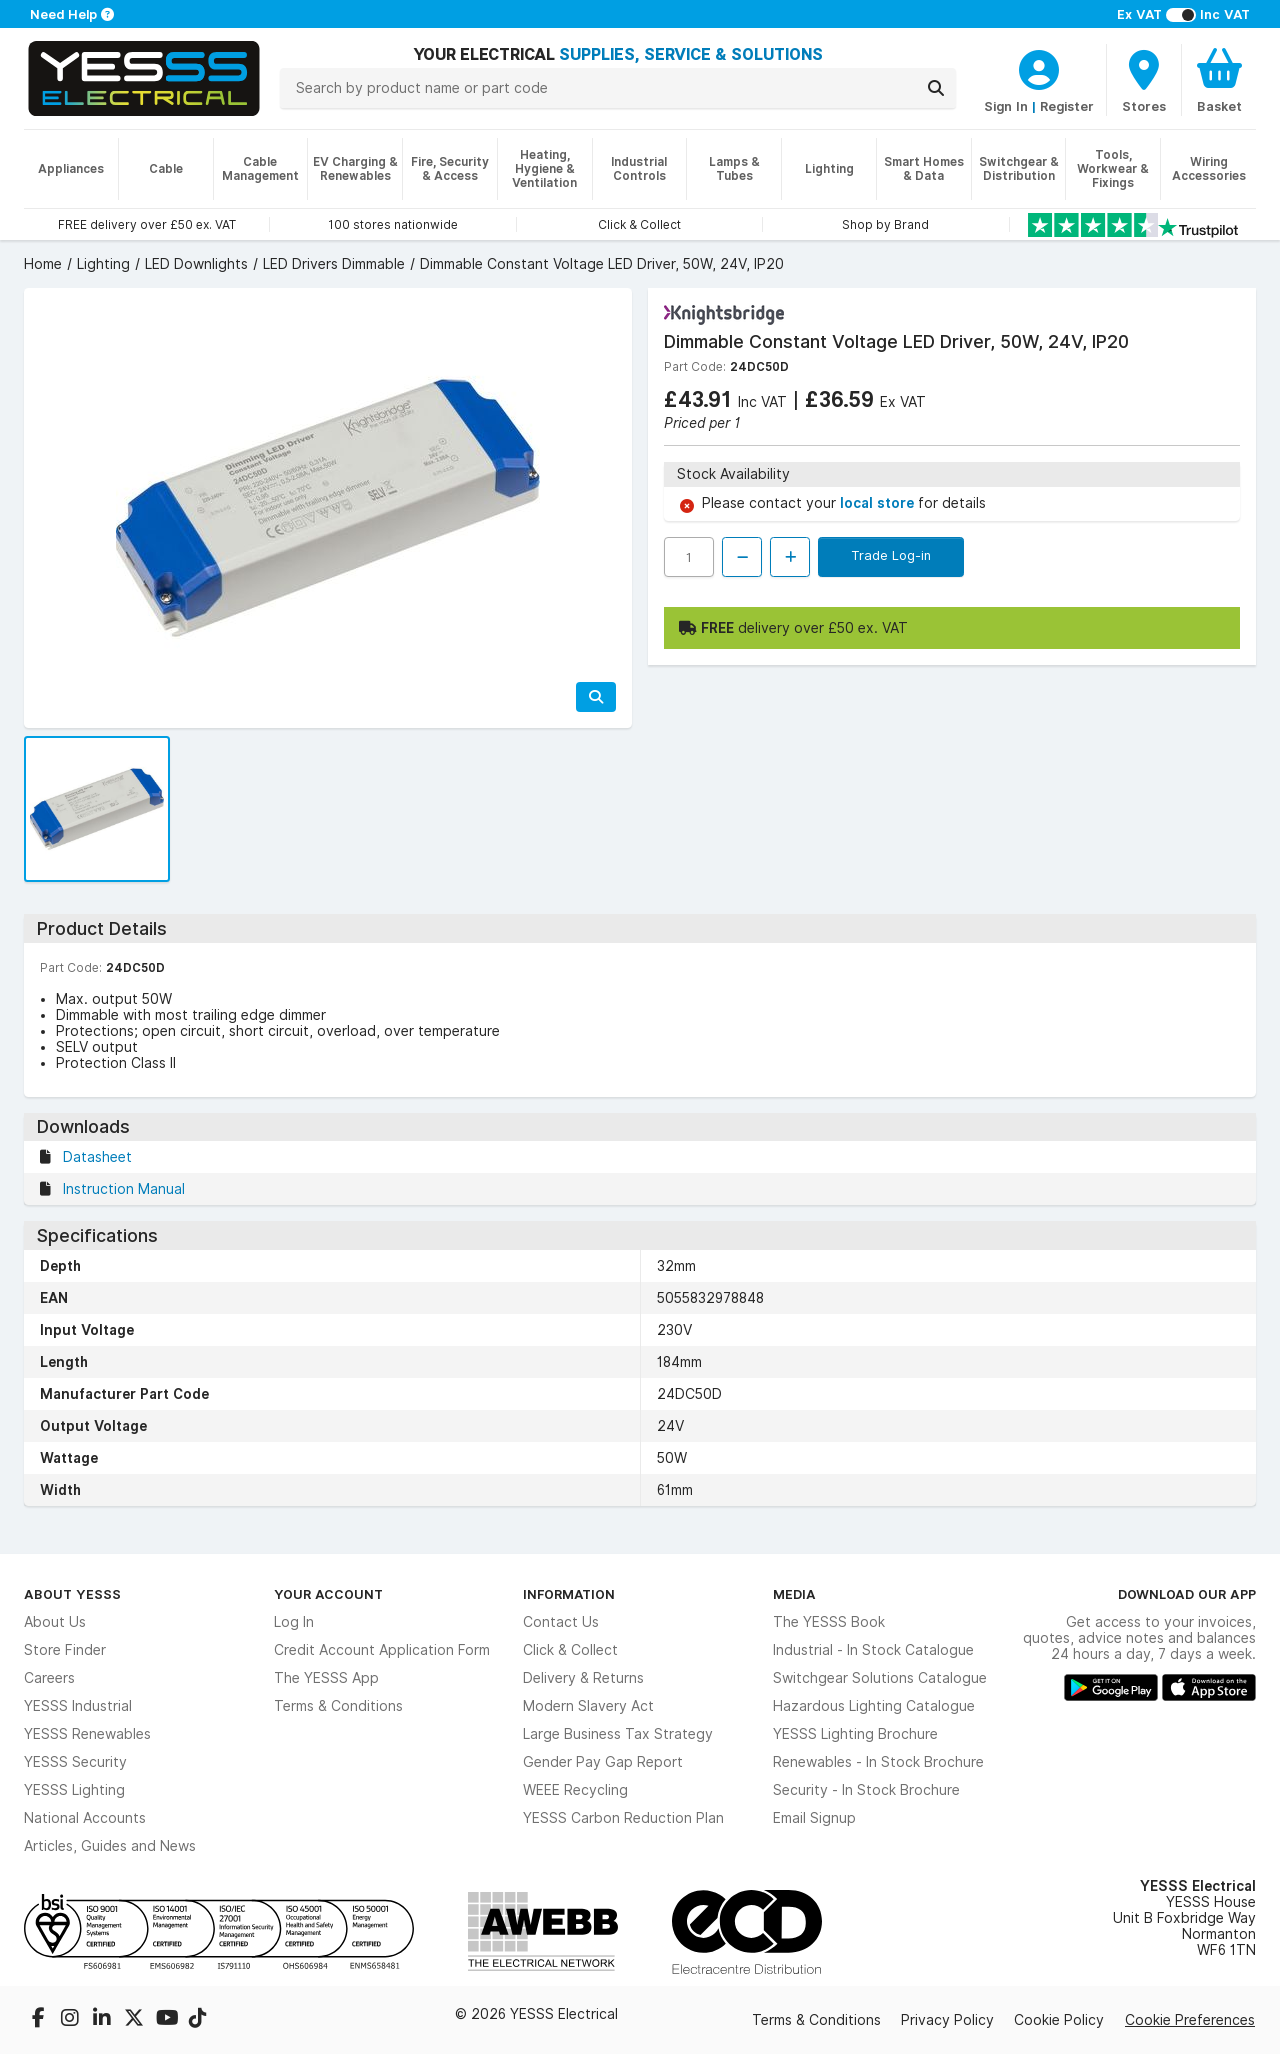 Image resolution: width=1280 pixels, height=2054 pixels. I want to click on Register [CustomerLoginText], so click(1067, 106).